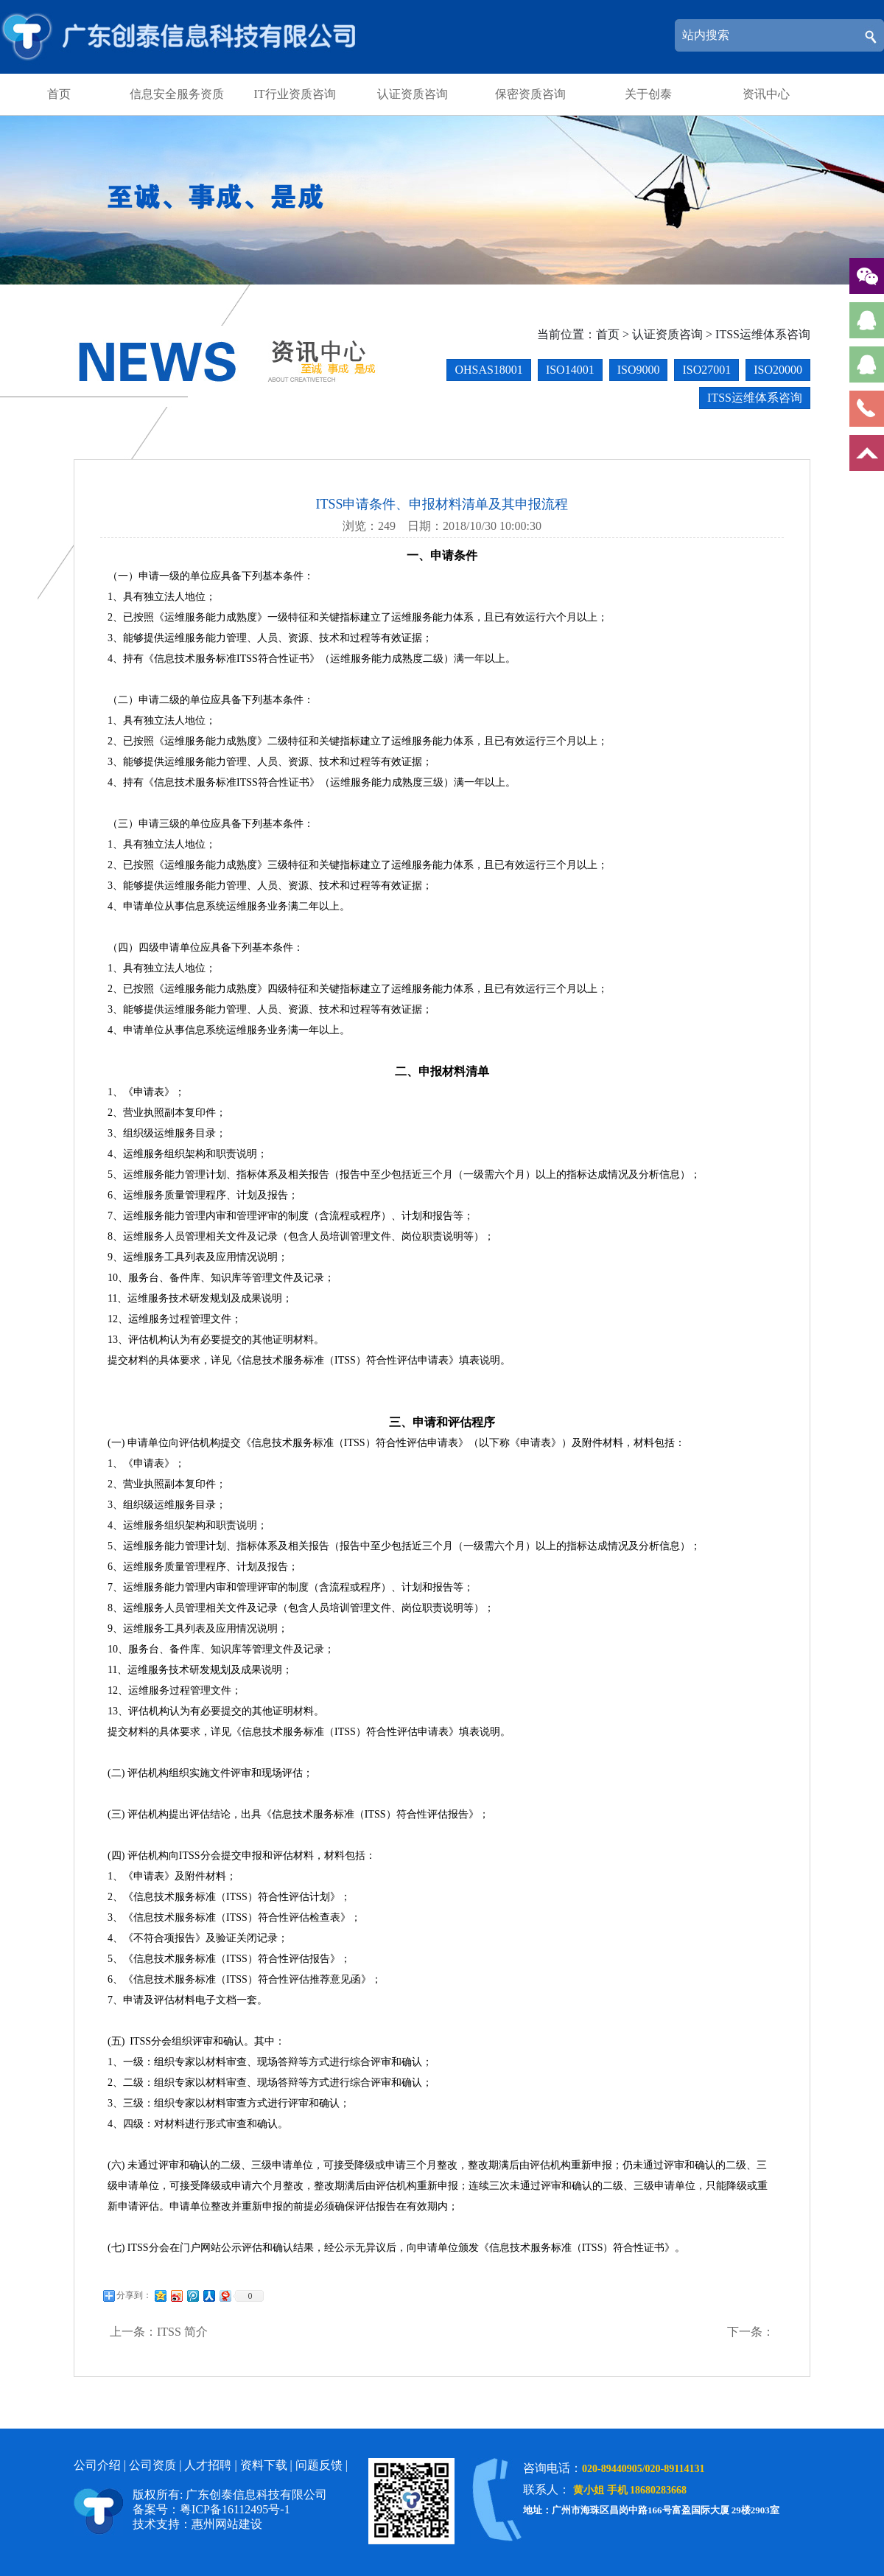 The width and height of the screenshot is (884, 2576). I want to click on ISO27001, so click(706, 369).